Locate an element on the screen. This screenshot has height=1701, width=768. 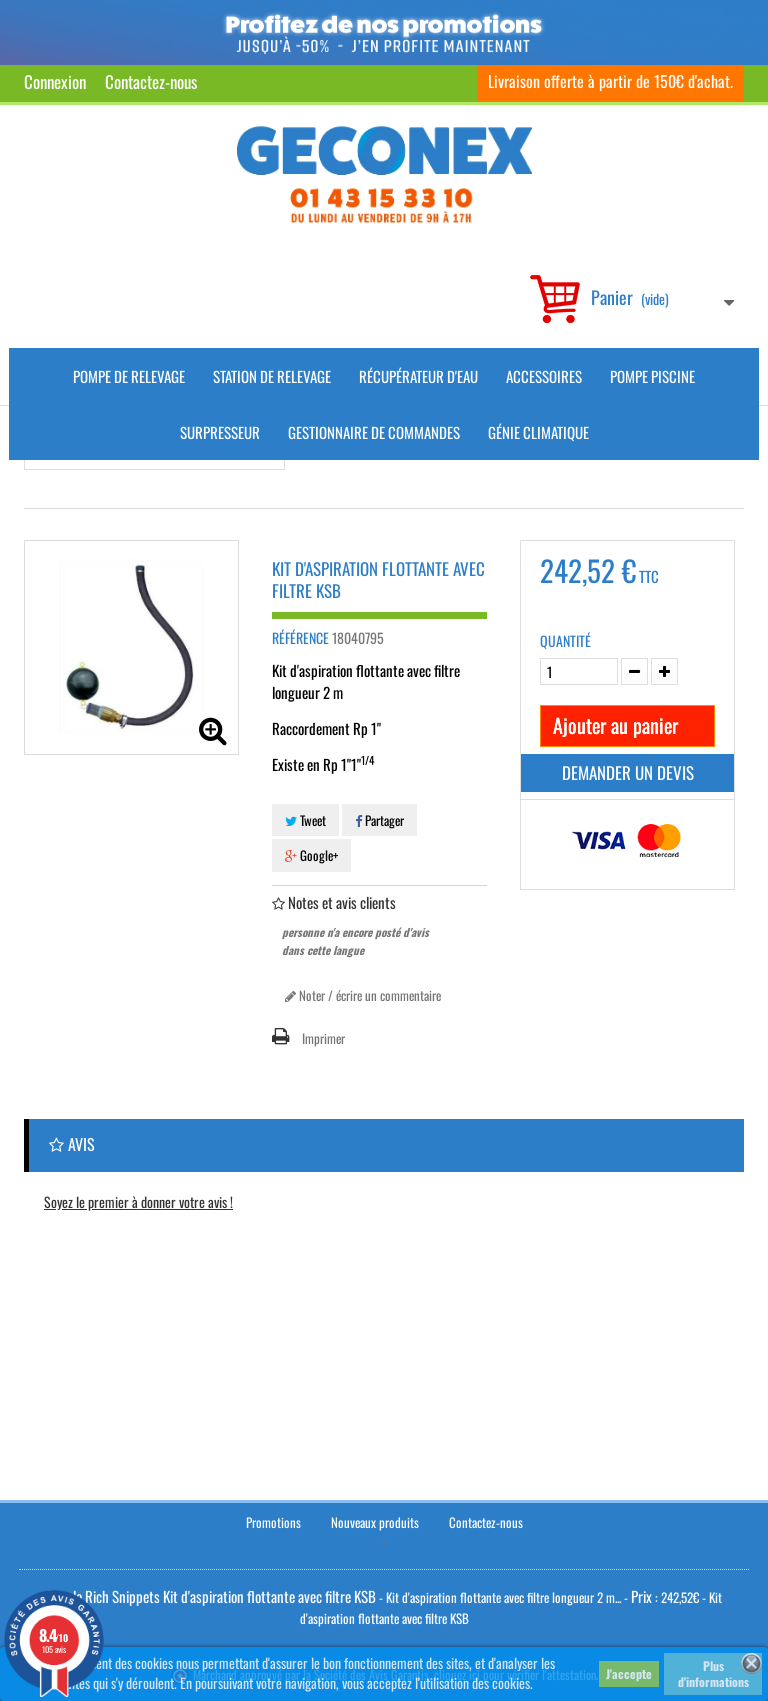
Pompe piscine is located at coordinates (652, 376).